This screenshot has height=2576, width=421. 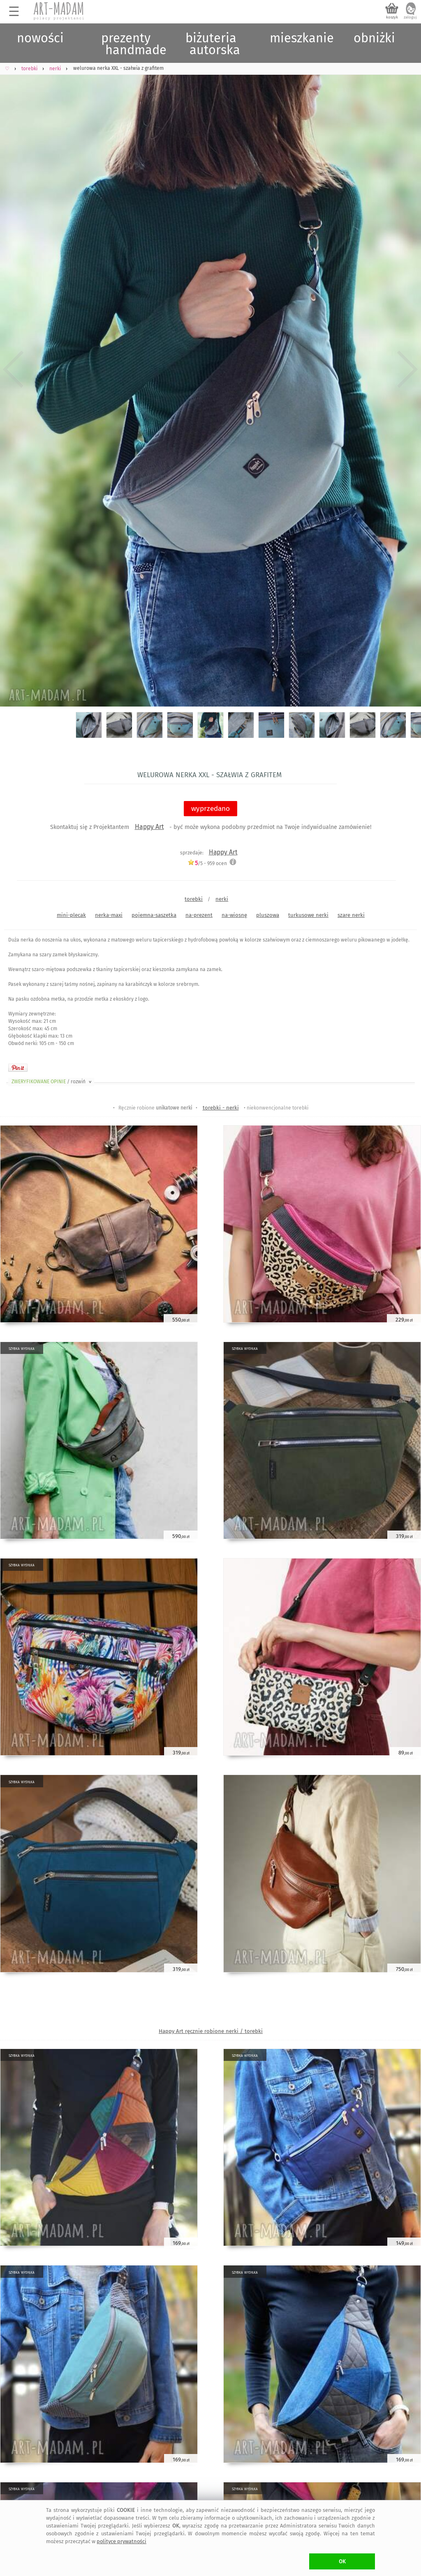 I want to click on nerka-maxi, so click(x=109, y=915).